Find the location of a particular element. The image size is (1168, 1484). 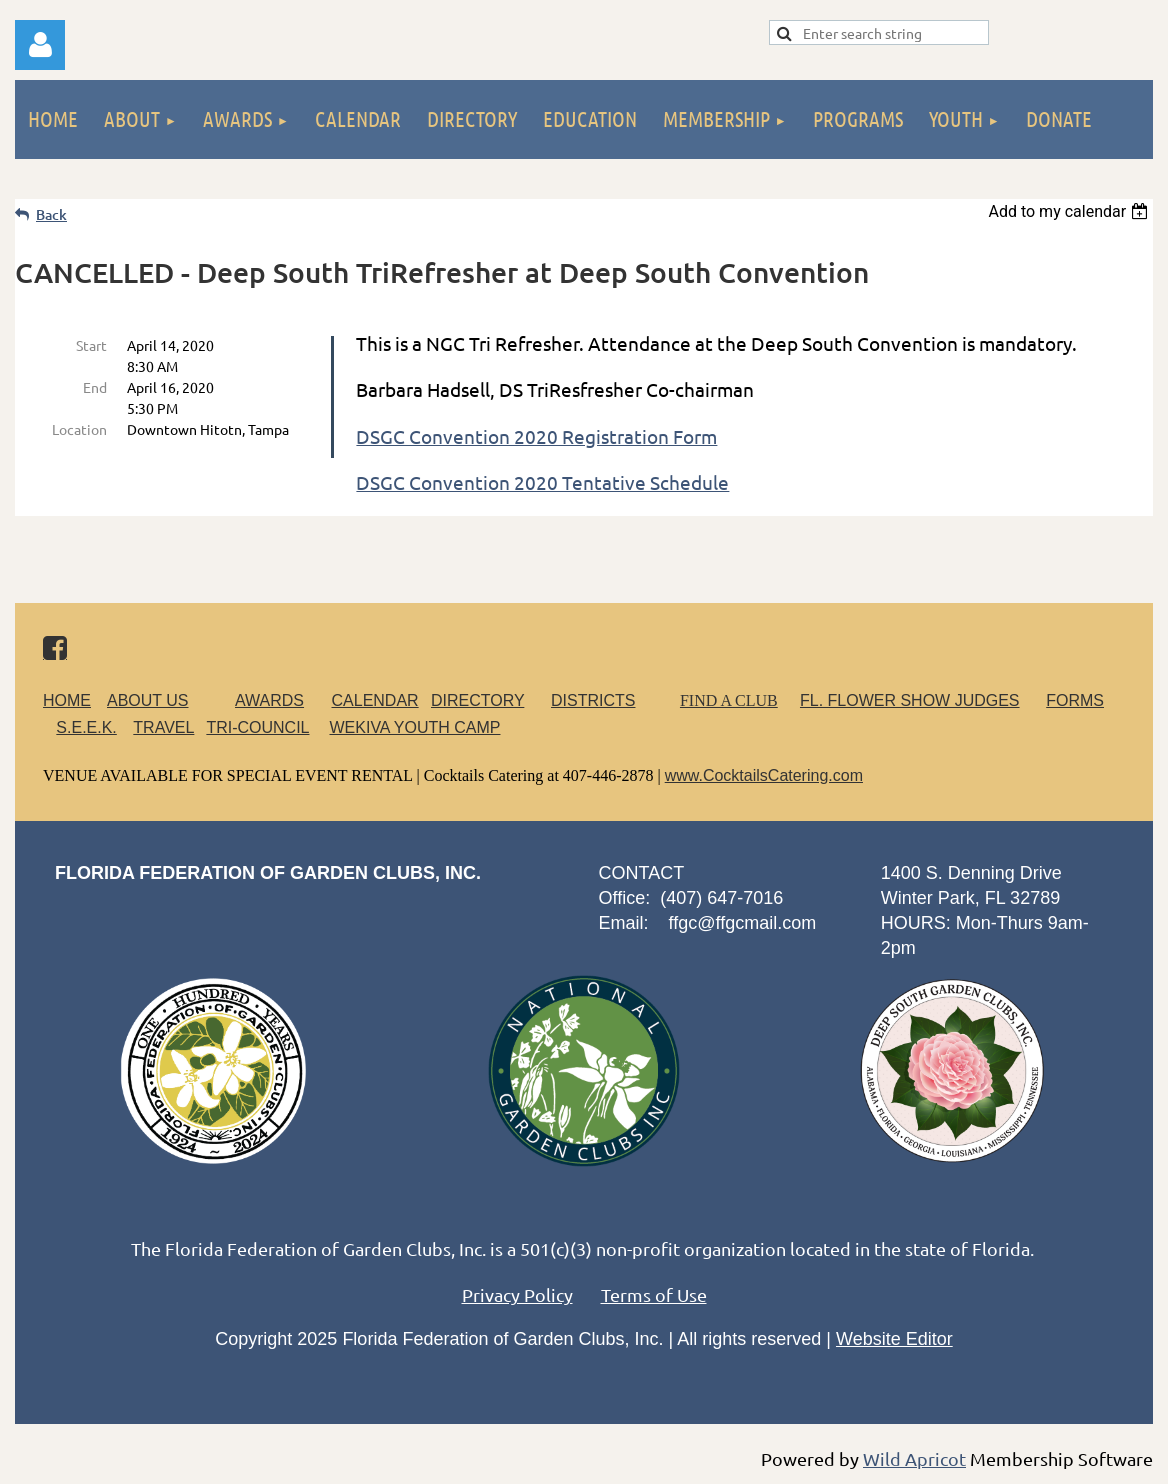

Privacy Policy is located at coordinates (517, 1294).